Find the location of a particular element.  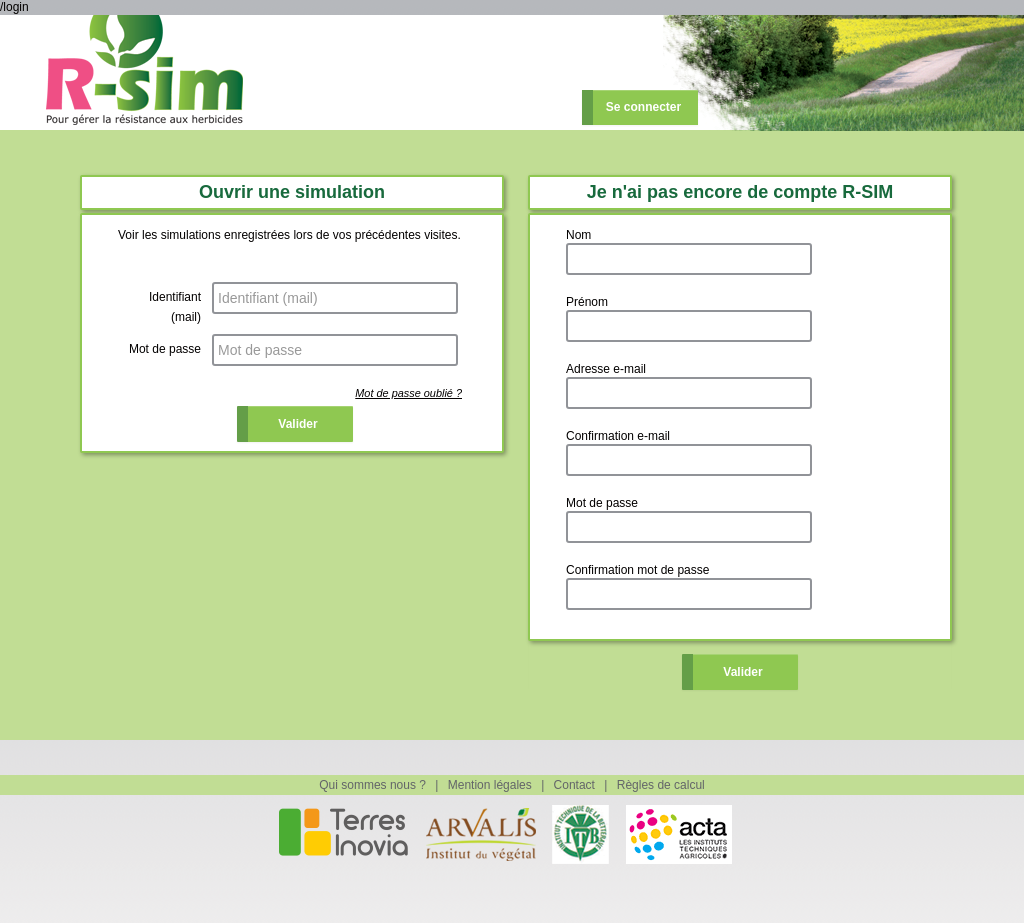

Se connecter is located at coordinates (643, 107).